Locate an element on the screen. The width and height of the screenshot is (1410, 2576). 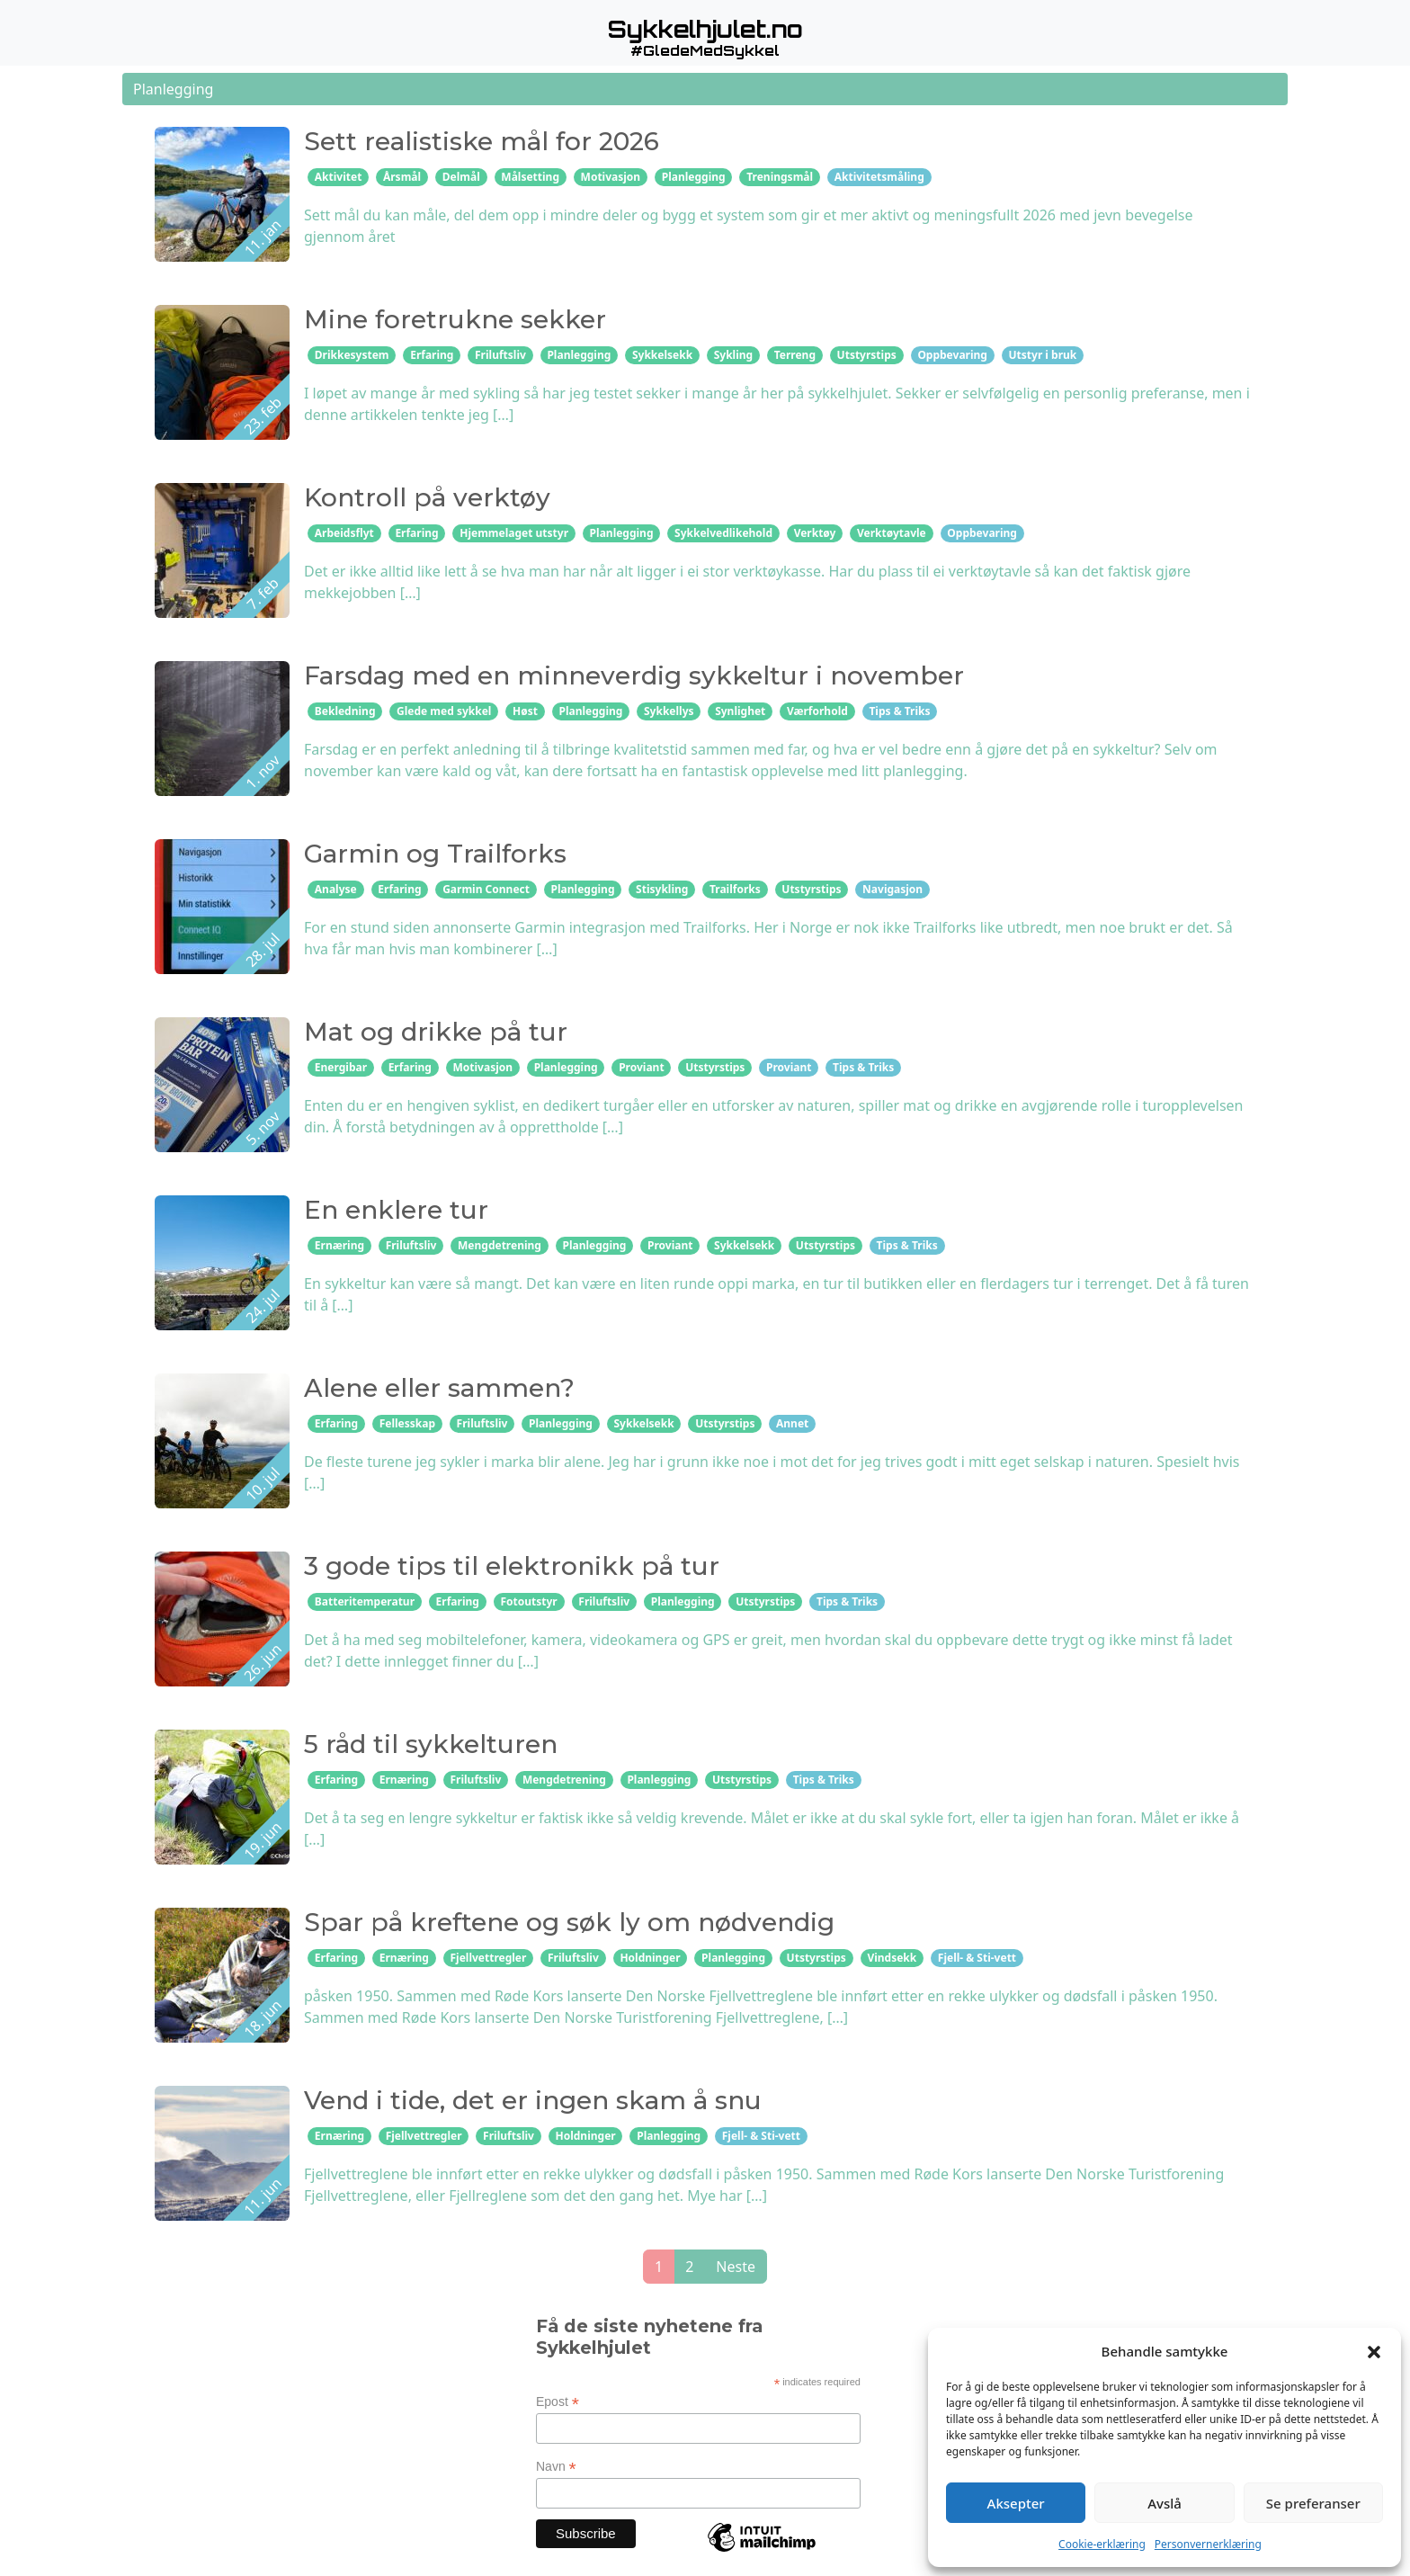
Fjellvettregler is located at coordinates (488, 1957).